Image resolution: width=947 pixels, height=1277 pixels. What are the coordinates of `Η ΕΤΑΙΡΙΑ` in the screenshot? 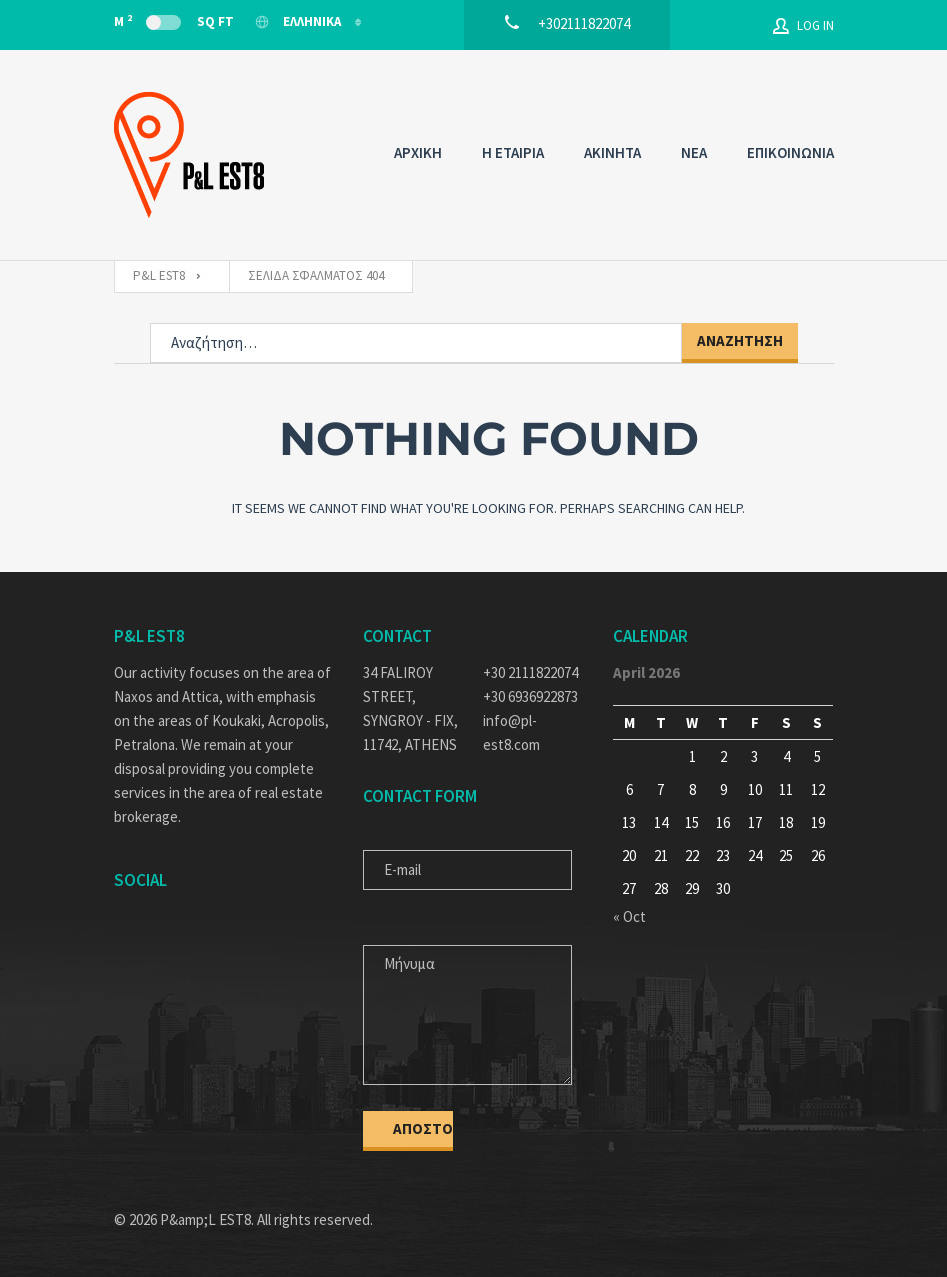 It's located at (513, 152).